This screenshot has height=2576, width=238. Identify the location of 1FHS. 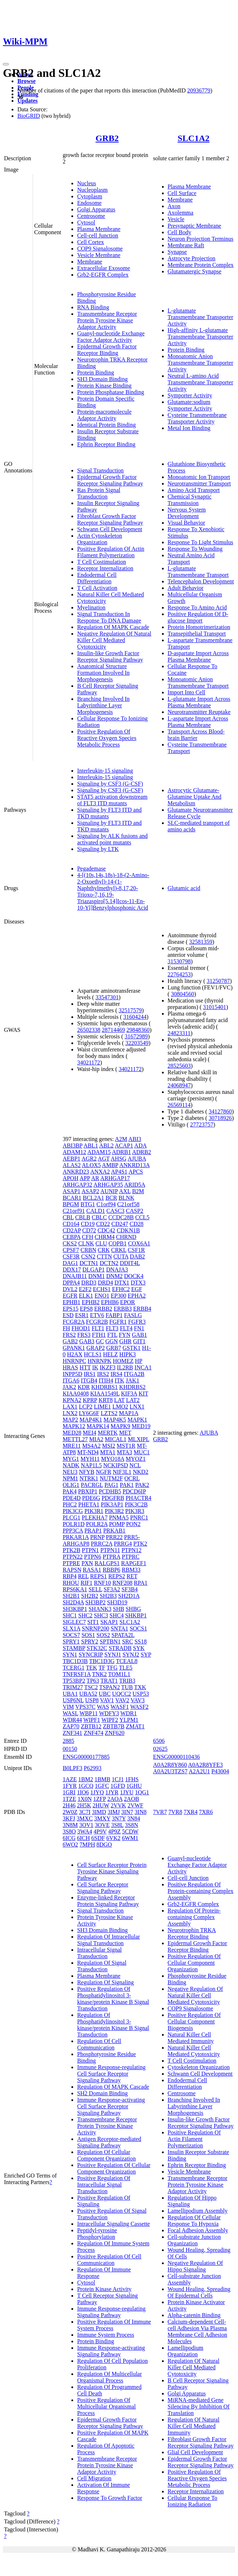
(131, 1779).